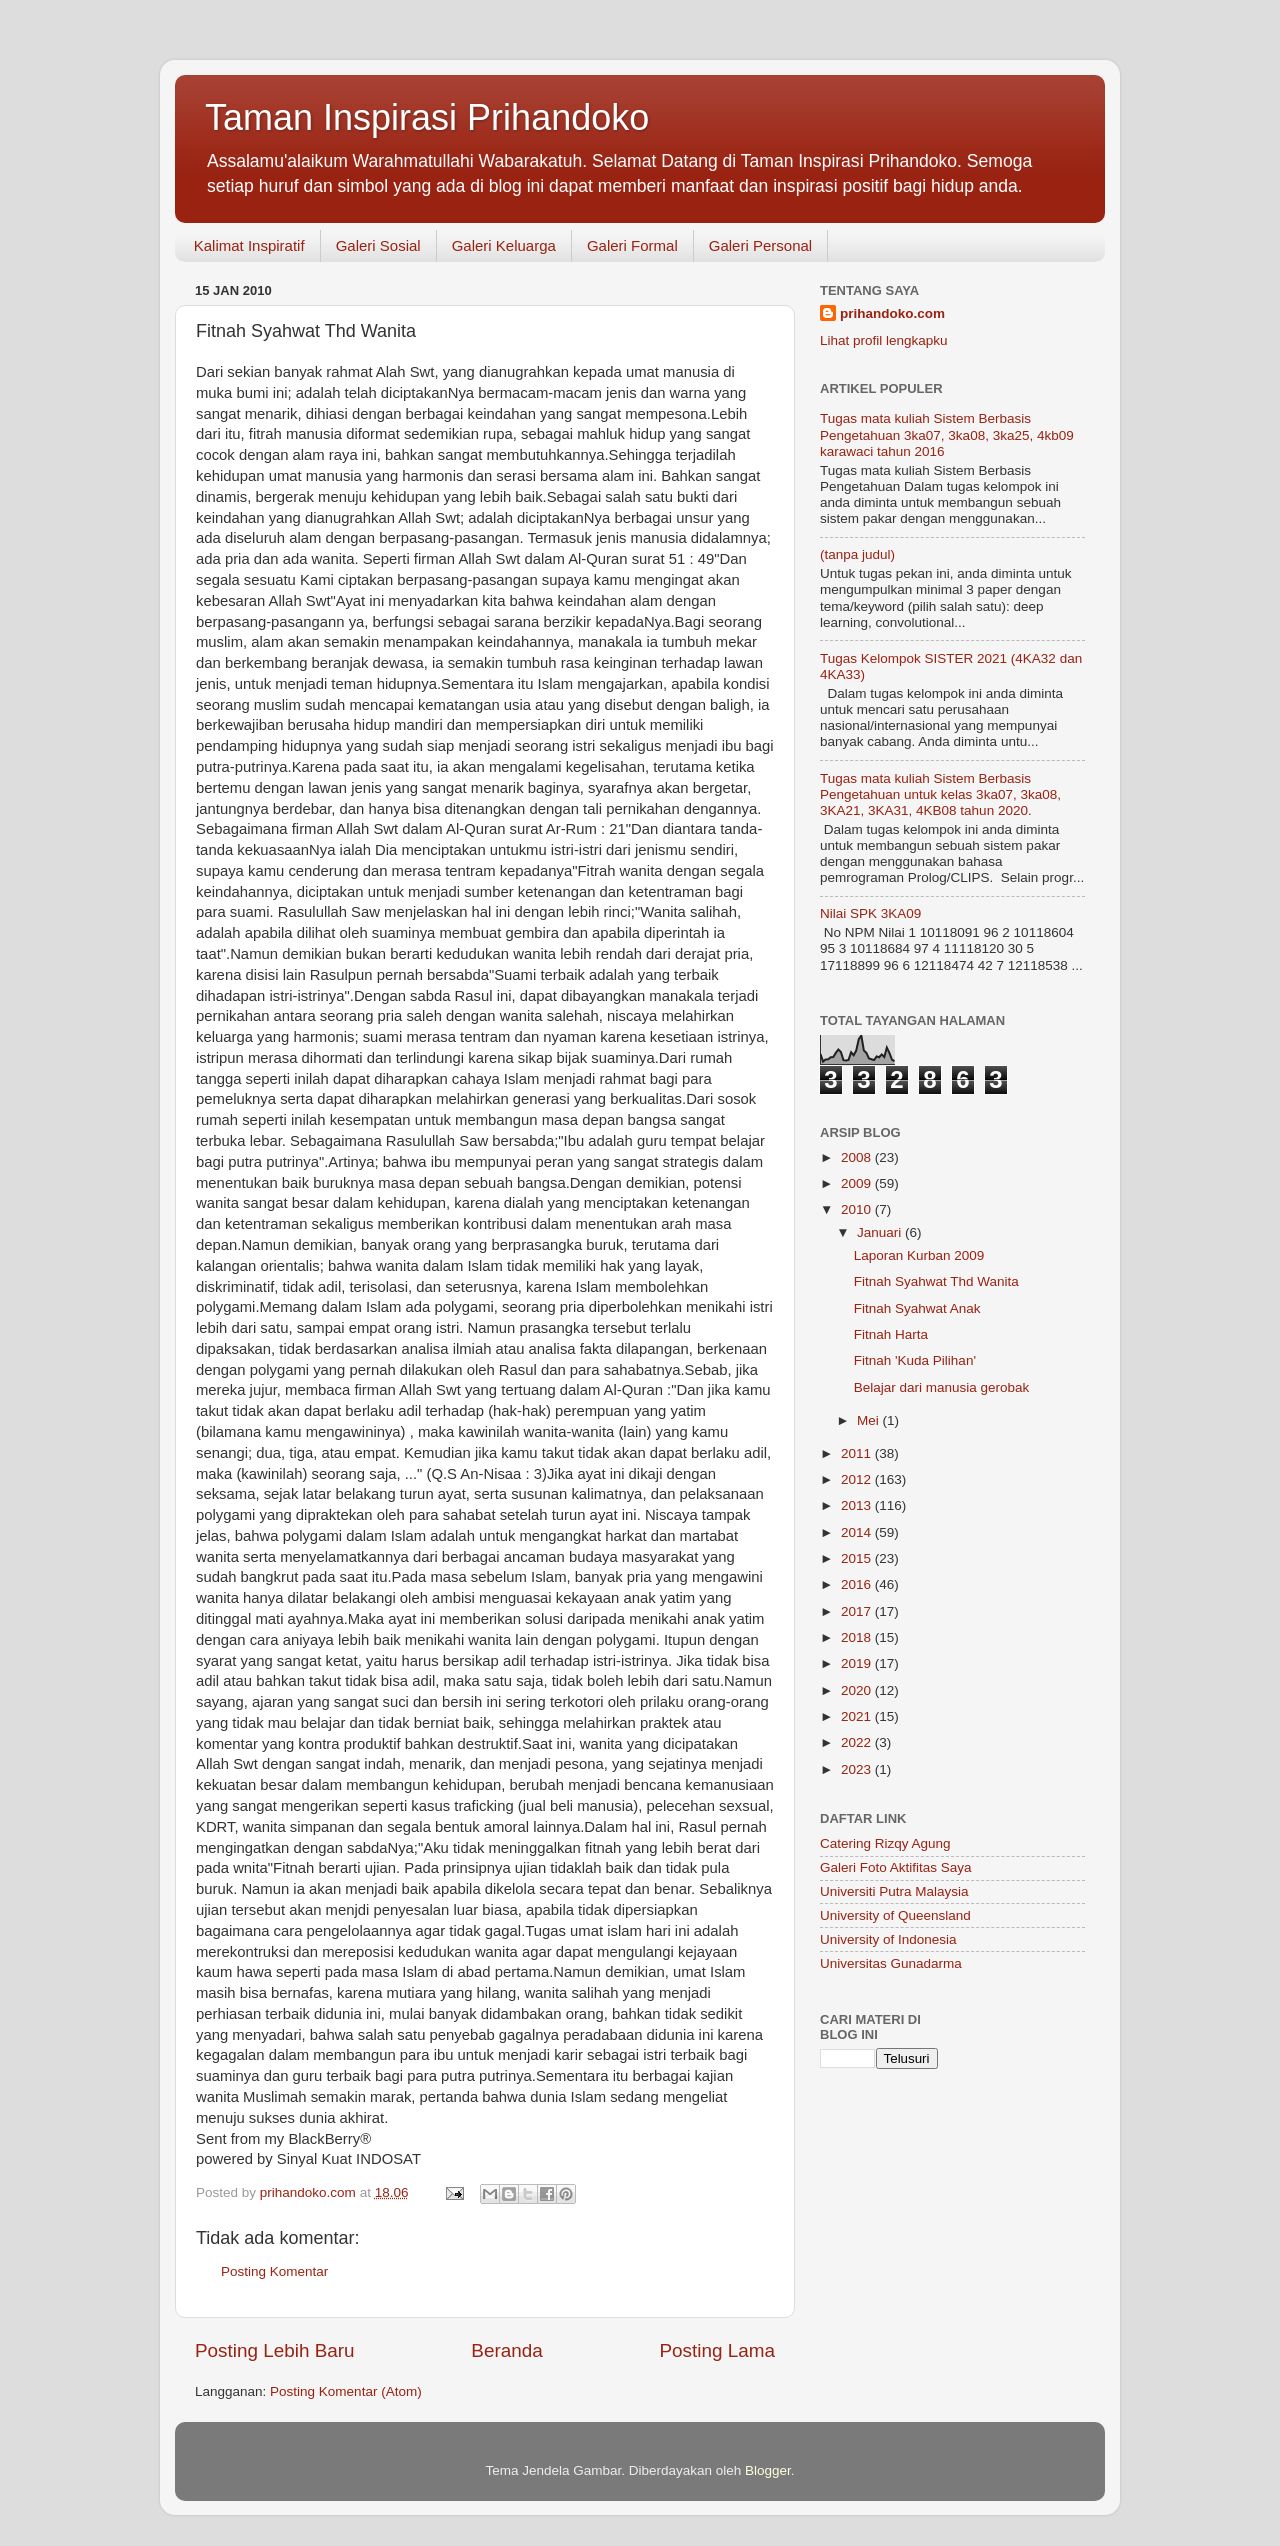 The image size is (1280, 2546). What do you see at coordinates (947, 434) in the screenshot?
I see `Tugas mata kuliah Sistem Berbasis Pengetahuan 3ka07, 3ka08, 3ka25, 4kb09 karawaci tahun 2016` at bounding box center [947, 434].